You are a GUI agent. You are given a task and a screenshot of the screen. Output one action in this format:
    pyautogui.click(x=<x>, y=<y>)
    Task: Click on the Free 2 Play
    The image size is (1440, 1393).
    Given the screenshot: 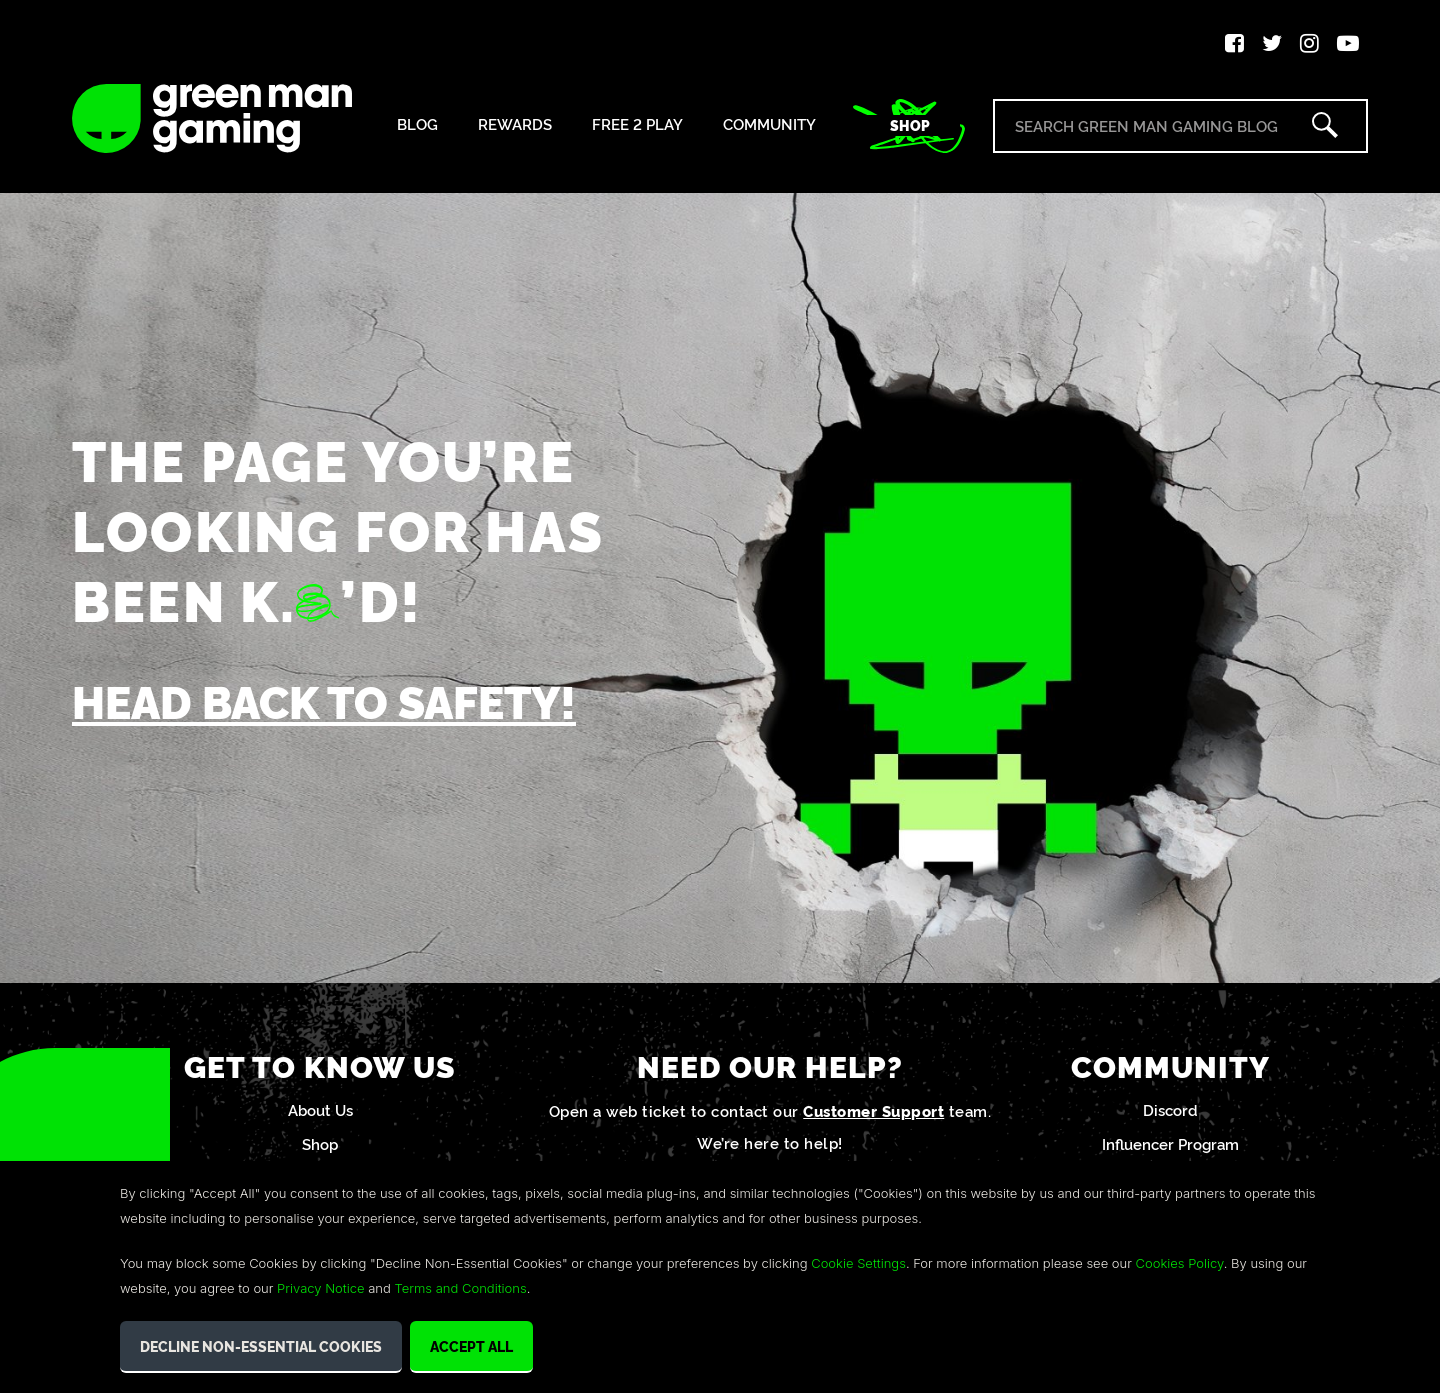 What is the action you would take?
    pyautogui.click(x=637, y=124)
    